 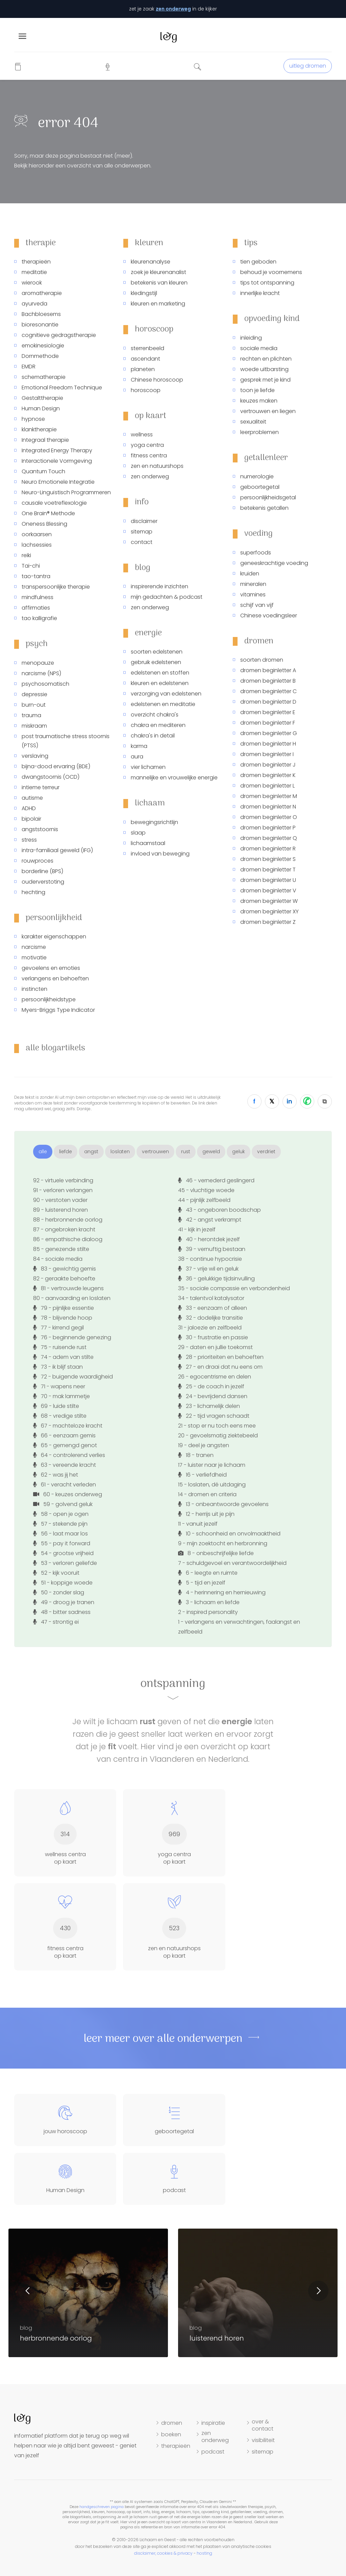 I want to click on Human Design, so click(x=41, y=408).